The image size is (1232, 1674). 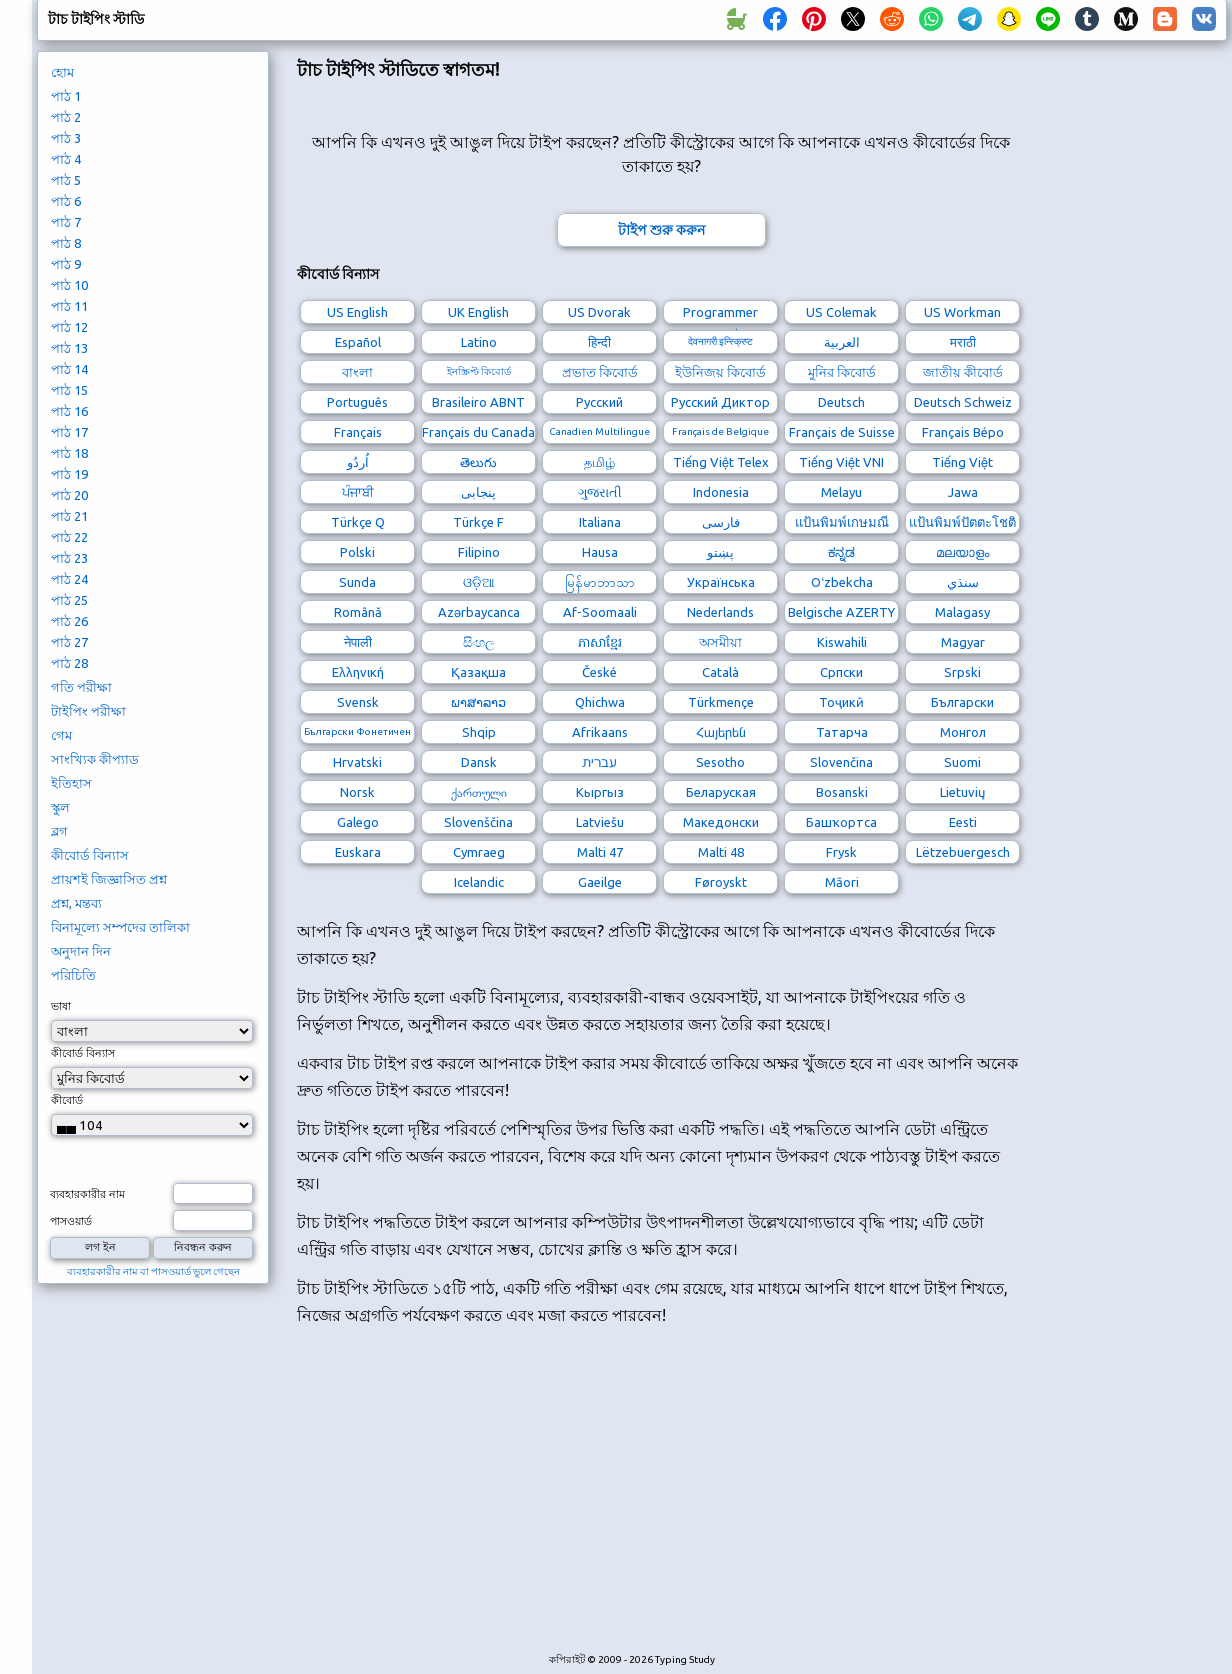 What do you see at coordinates (357, 312) in the screenshot?
I see `US English` at bounding box center [357, 312].